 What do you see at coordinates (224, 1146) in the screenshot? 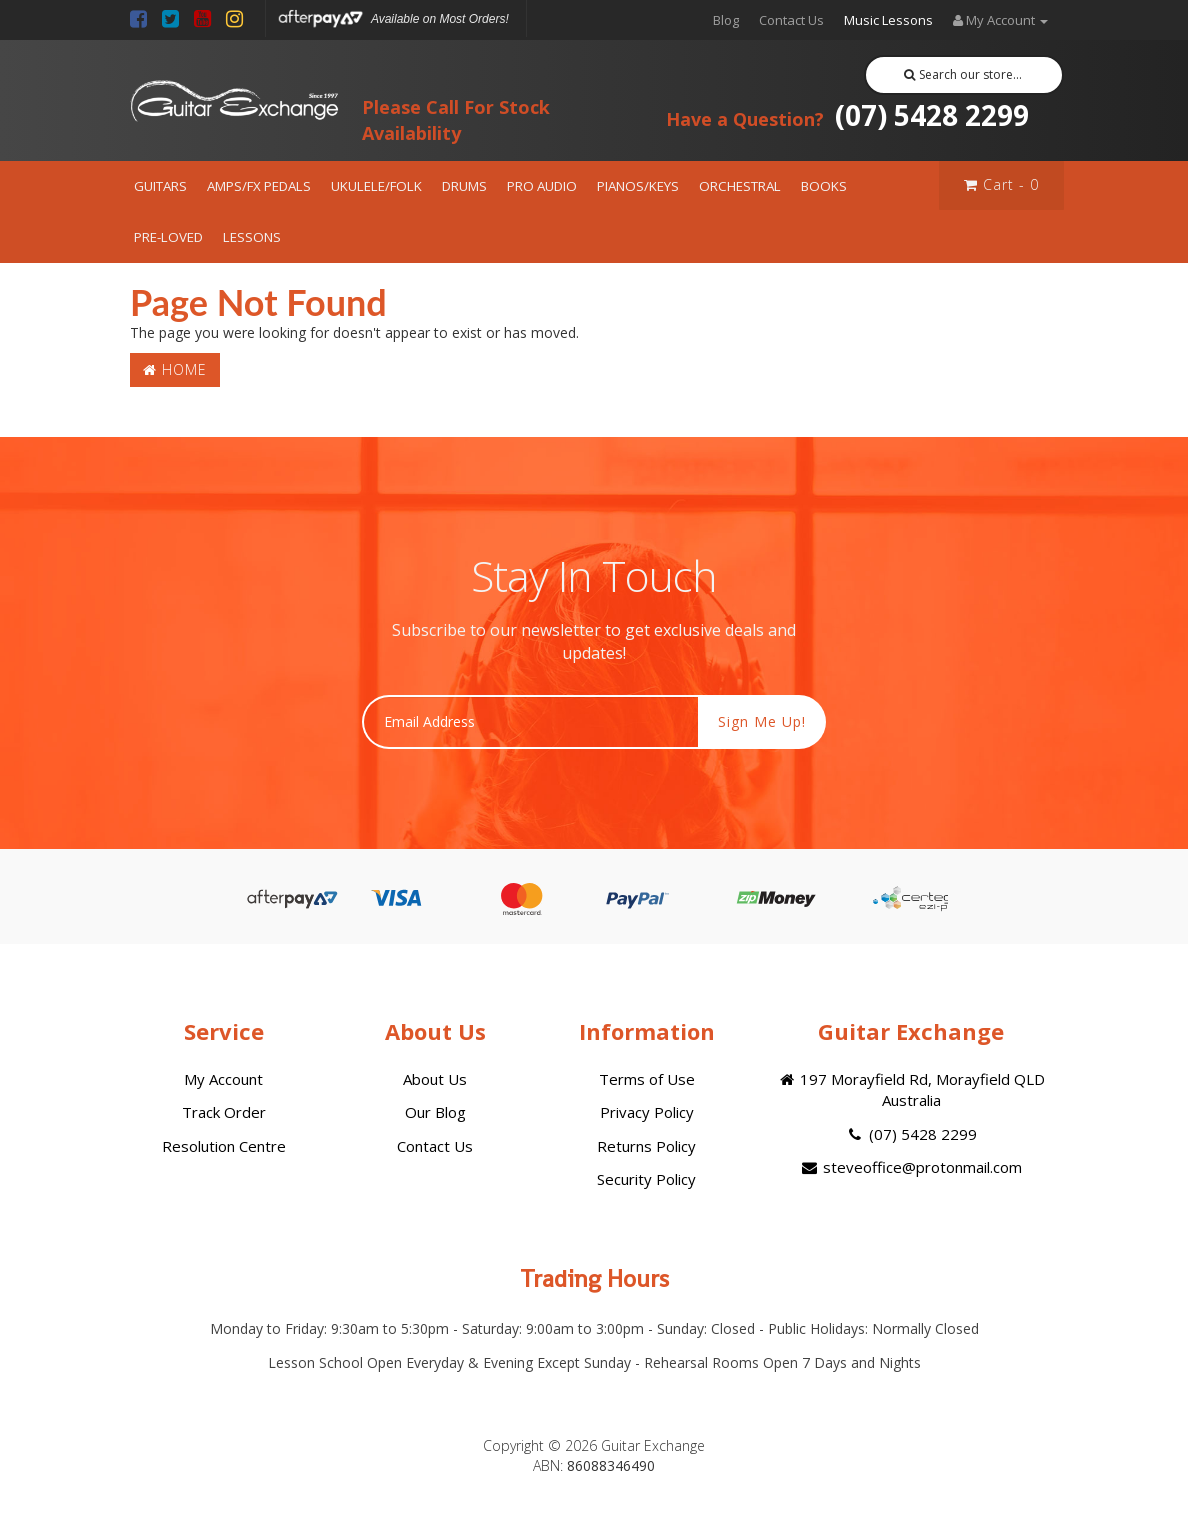
I see `Resolution Centre` at bounding box center [224, 1146].